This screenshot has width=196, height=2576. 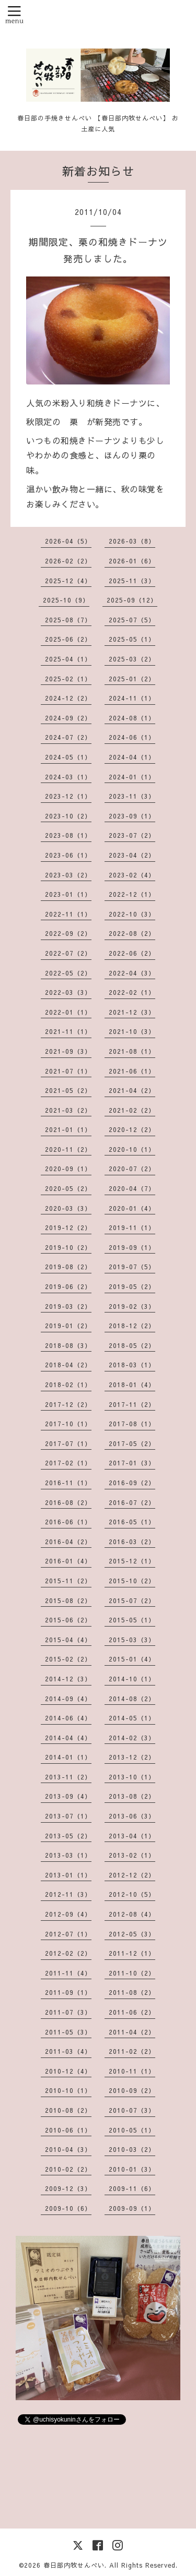 I want to click on 2025-03（2）, so click(x=132, y=659).